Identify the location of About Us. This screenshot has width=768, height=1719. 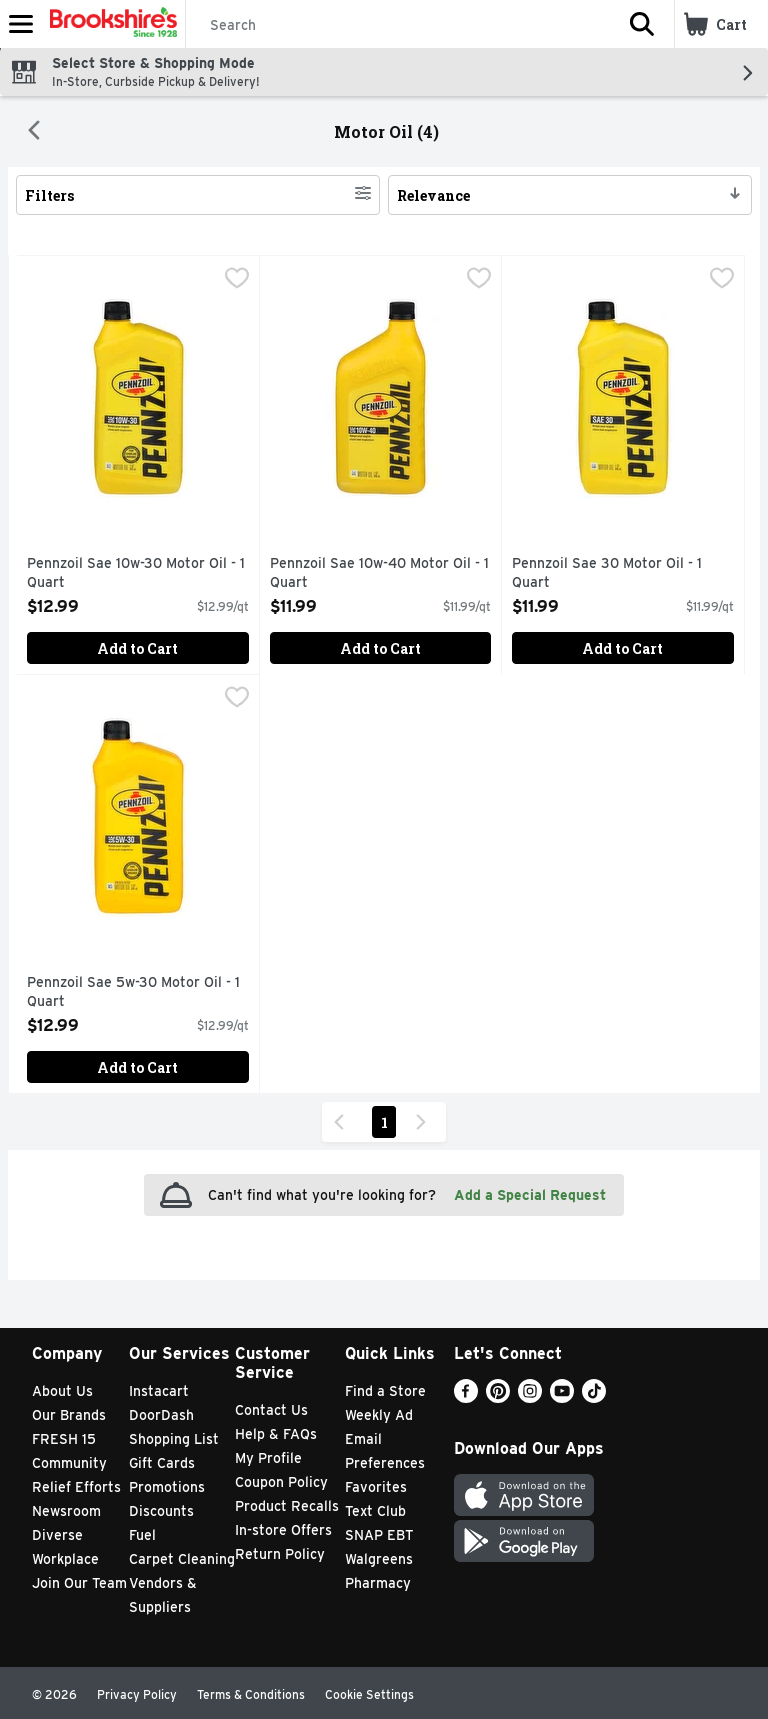
(62, 1391).